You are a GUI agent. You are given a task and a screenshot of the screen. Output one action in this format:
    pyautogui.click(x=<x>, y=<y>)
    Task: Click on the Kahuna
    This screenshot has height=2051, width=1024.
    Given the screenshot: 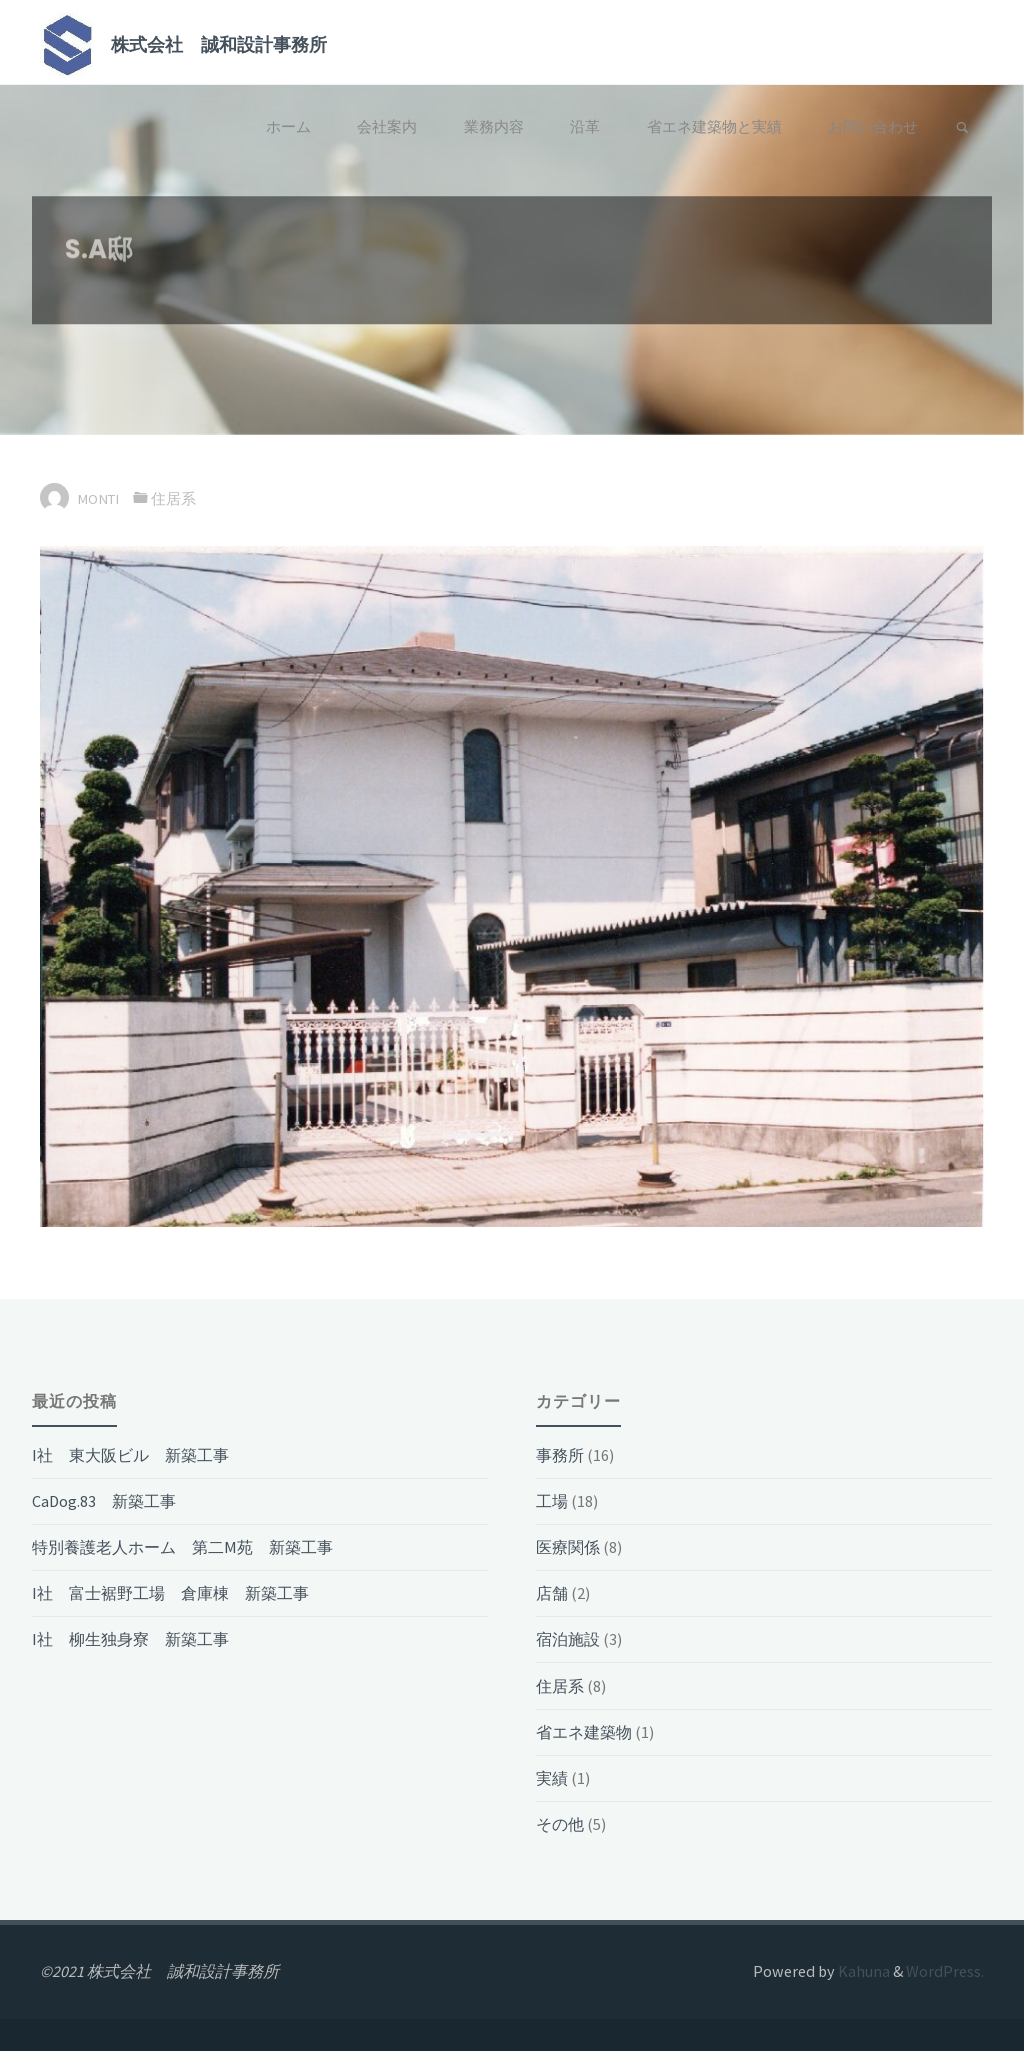 What is the action you would take?
    pyautogui.click(x=862, y=1971)
    